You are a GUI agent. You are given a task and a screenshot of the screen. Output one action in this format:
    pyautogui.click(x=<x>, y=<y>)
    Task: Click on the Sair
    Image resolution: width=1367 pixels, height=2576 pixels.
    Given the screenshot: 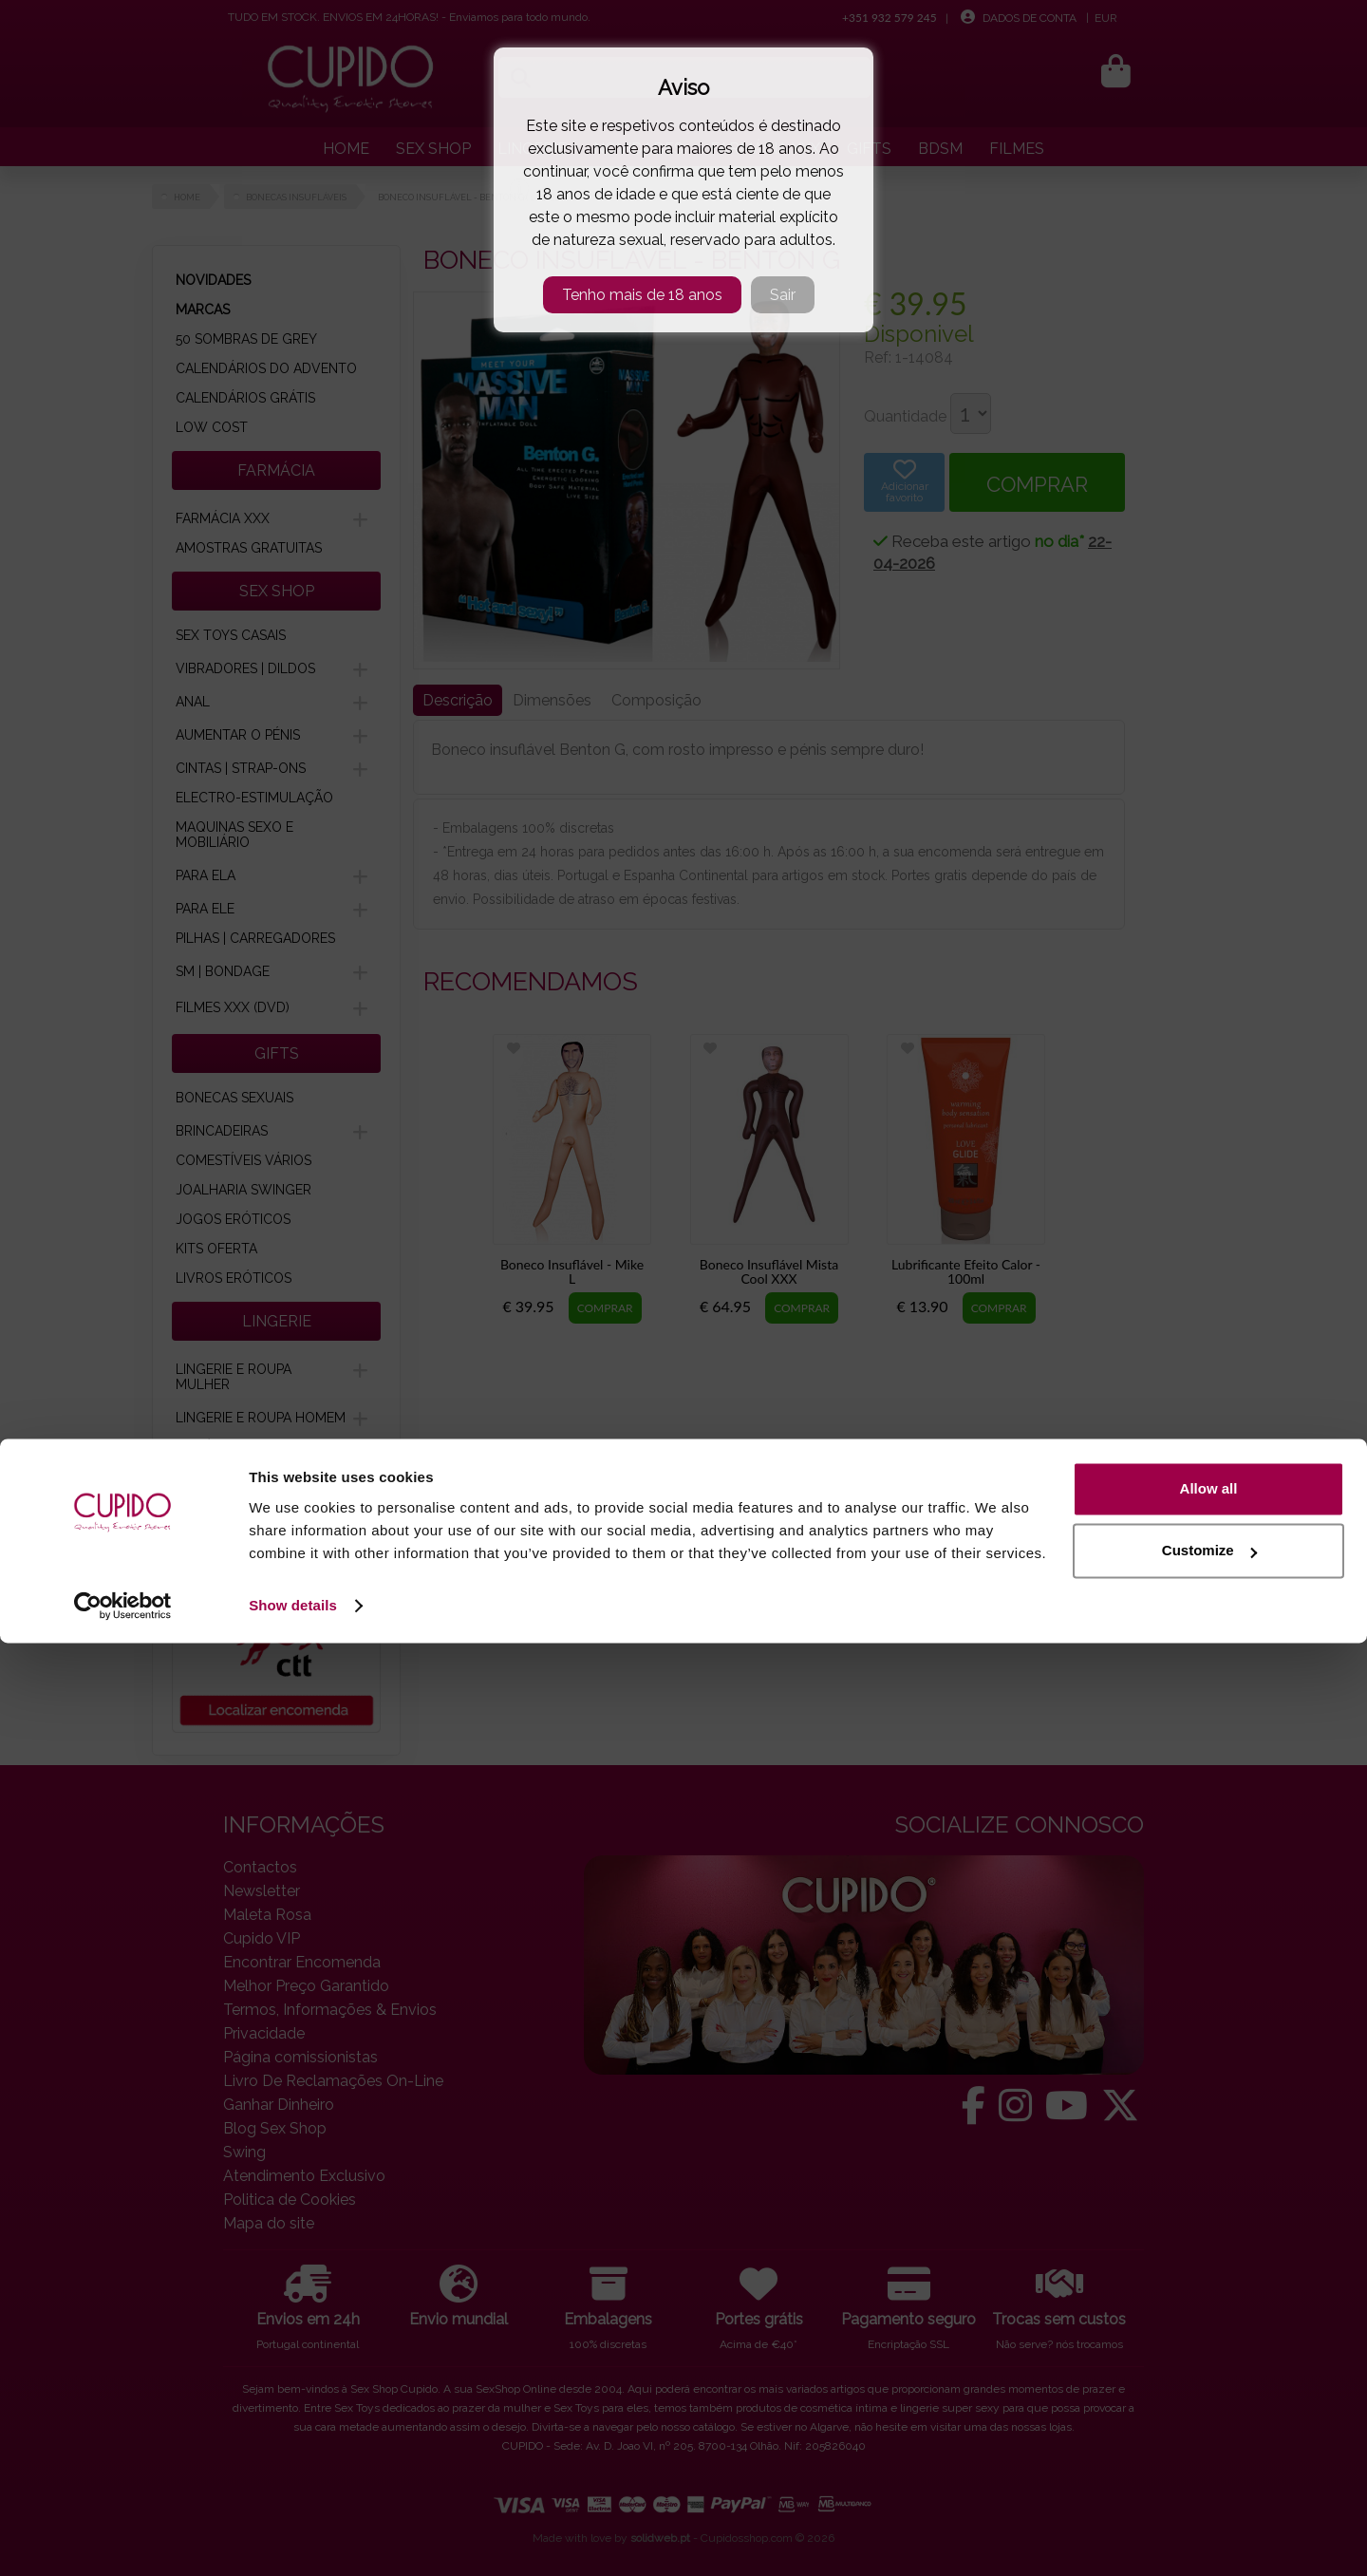 What is the action you would take?
    pyautogui.click(x=783, y=295)
    